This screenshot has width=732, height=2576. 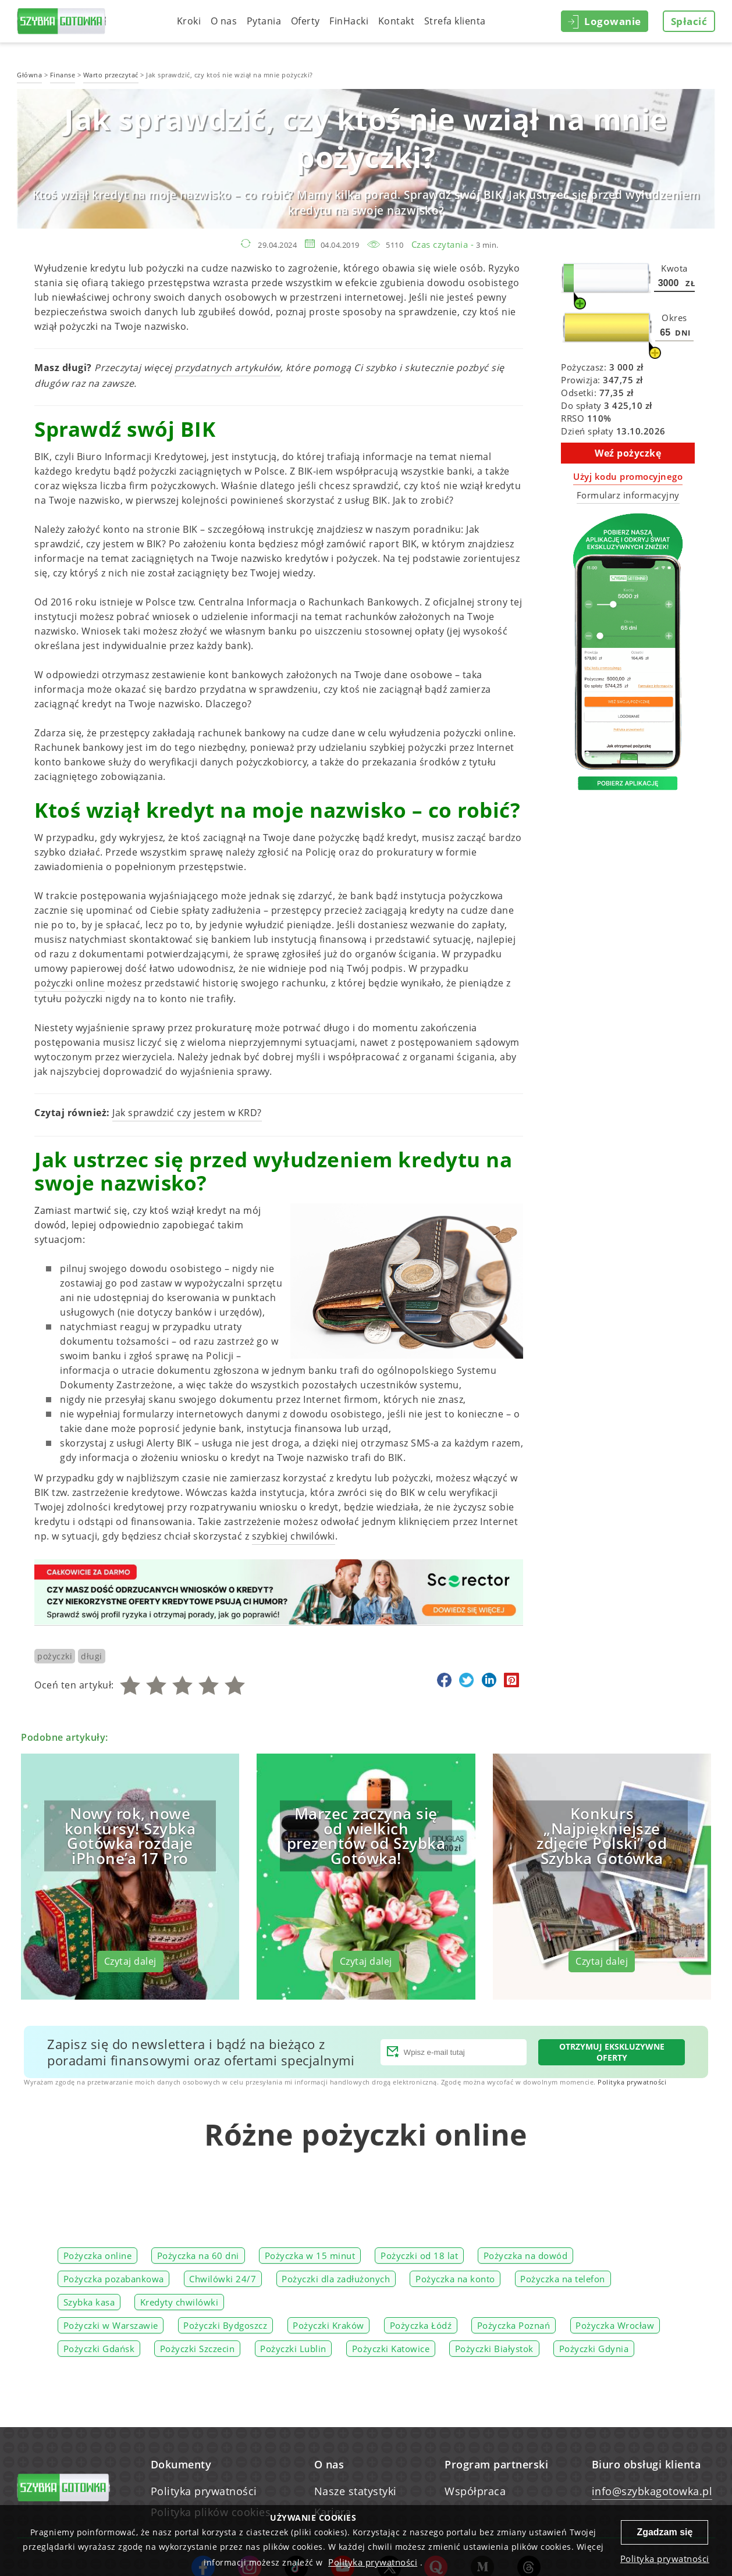 I want to click on Kredyty chwilówki, so click(x=179, y=2302).